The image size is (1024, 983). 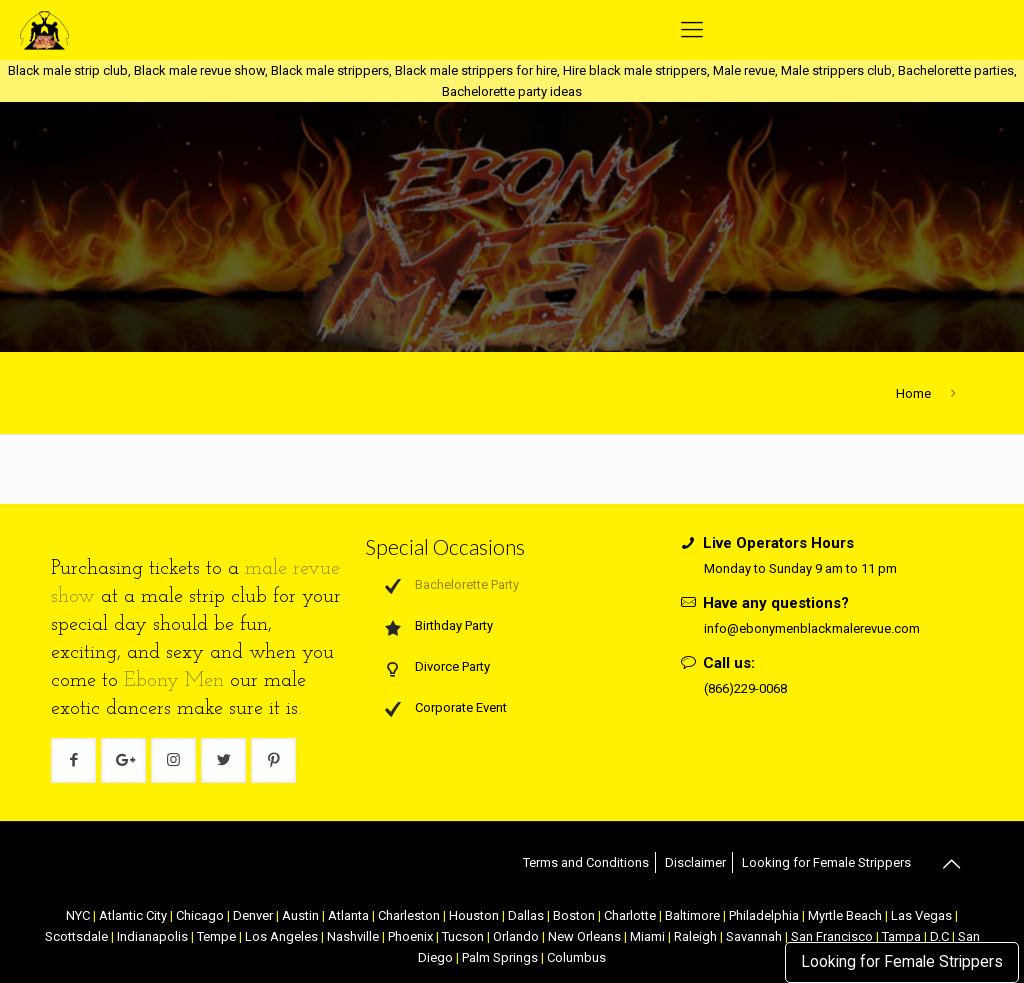 What do you see at coordinates (695, 862) in the screenshot?
I see `Disclaimer` at bounding box center [695, 862].